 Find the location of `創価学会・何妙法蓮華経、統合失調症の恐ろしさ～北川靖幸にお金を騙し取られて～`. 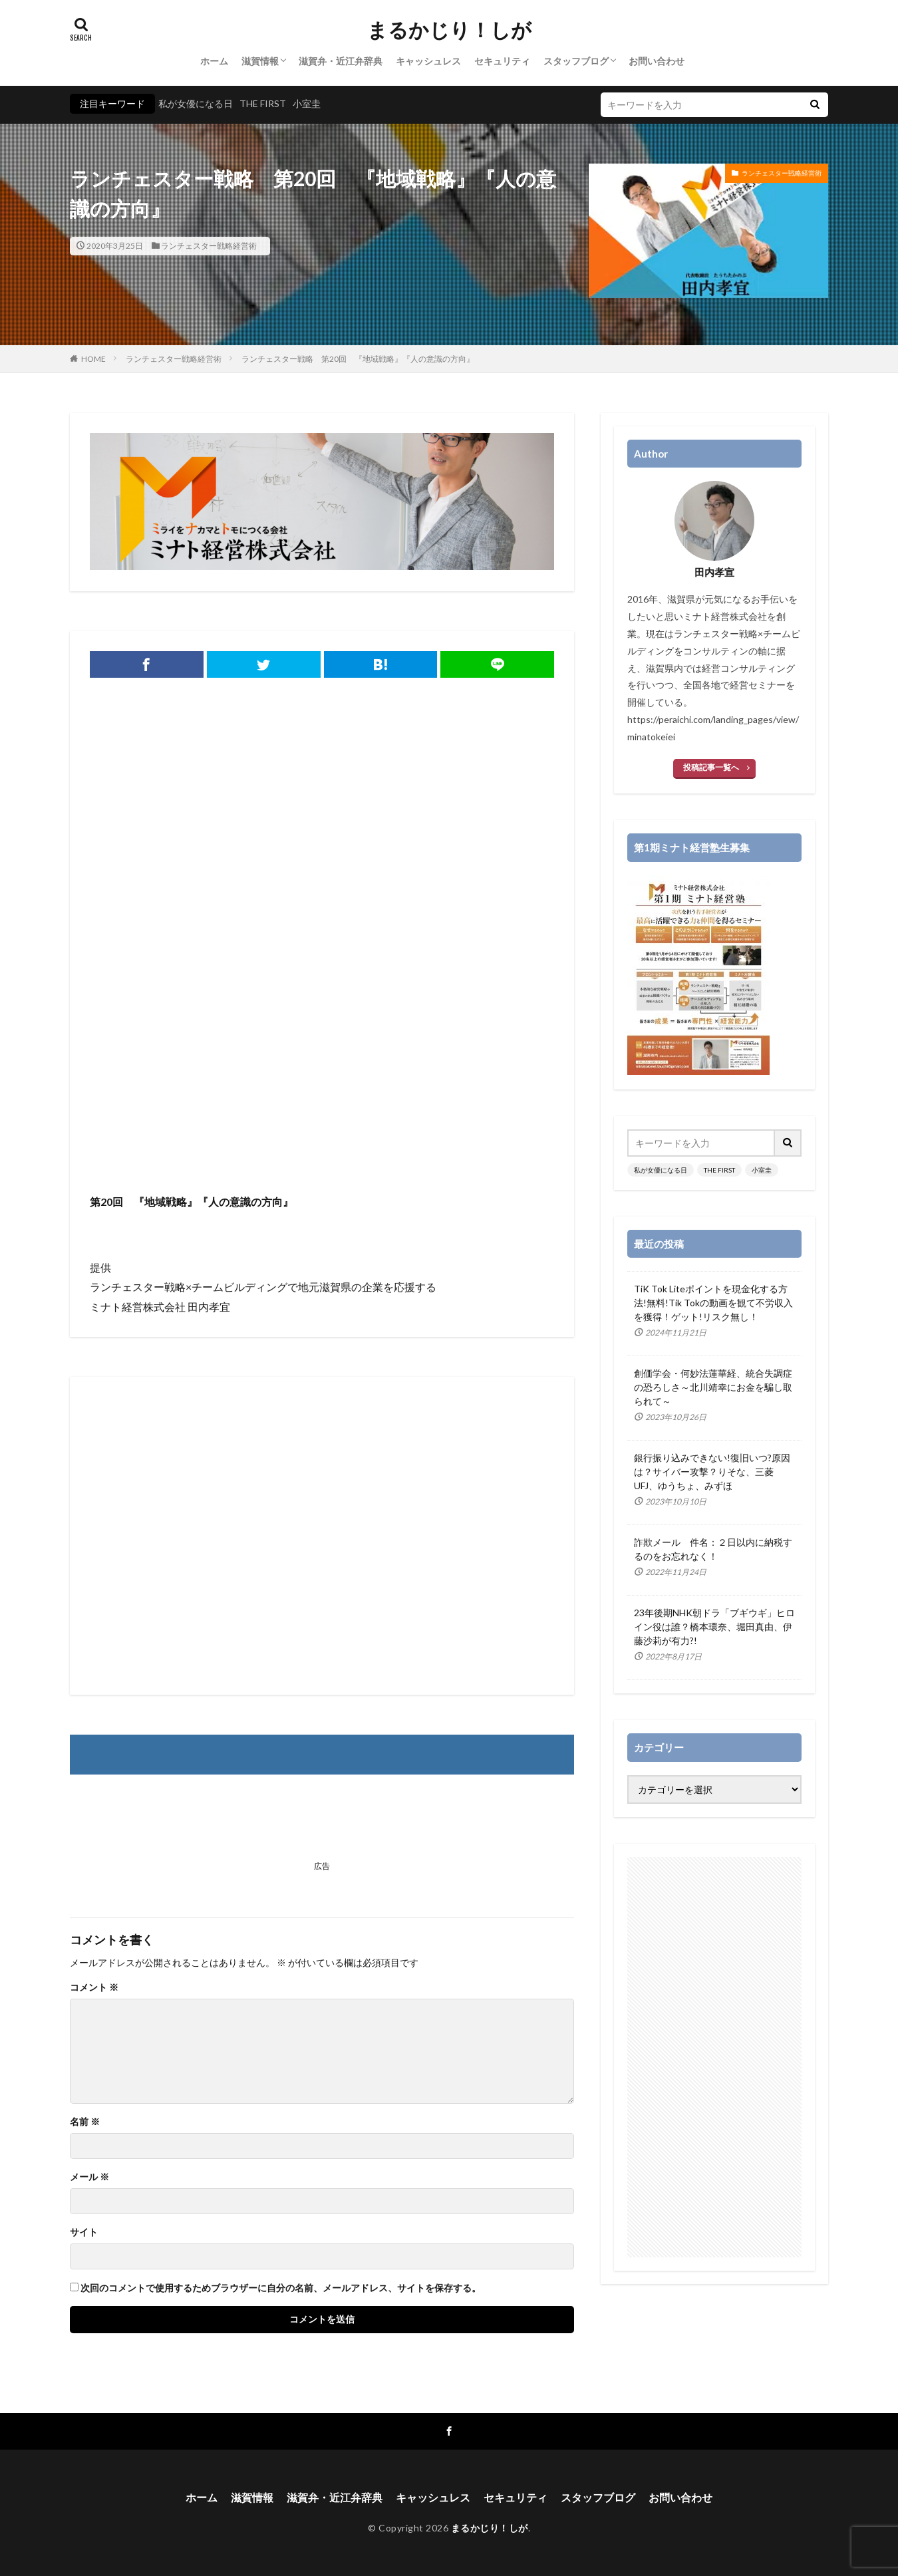

創価学会・何妙法蓮華経、統合失調症の恐ろしさ～北川靖幸にお金を騙し取られて～ is located at coordinates (713, 1387).